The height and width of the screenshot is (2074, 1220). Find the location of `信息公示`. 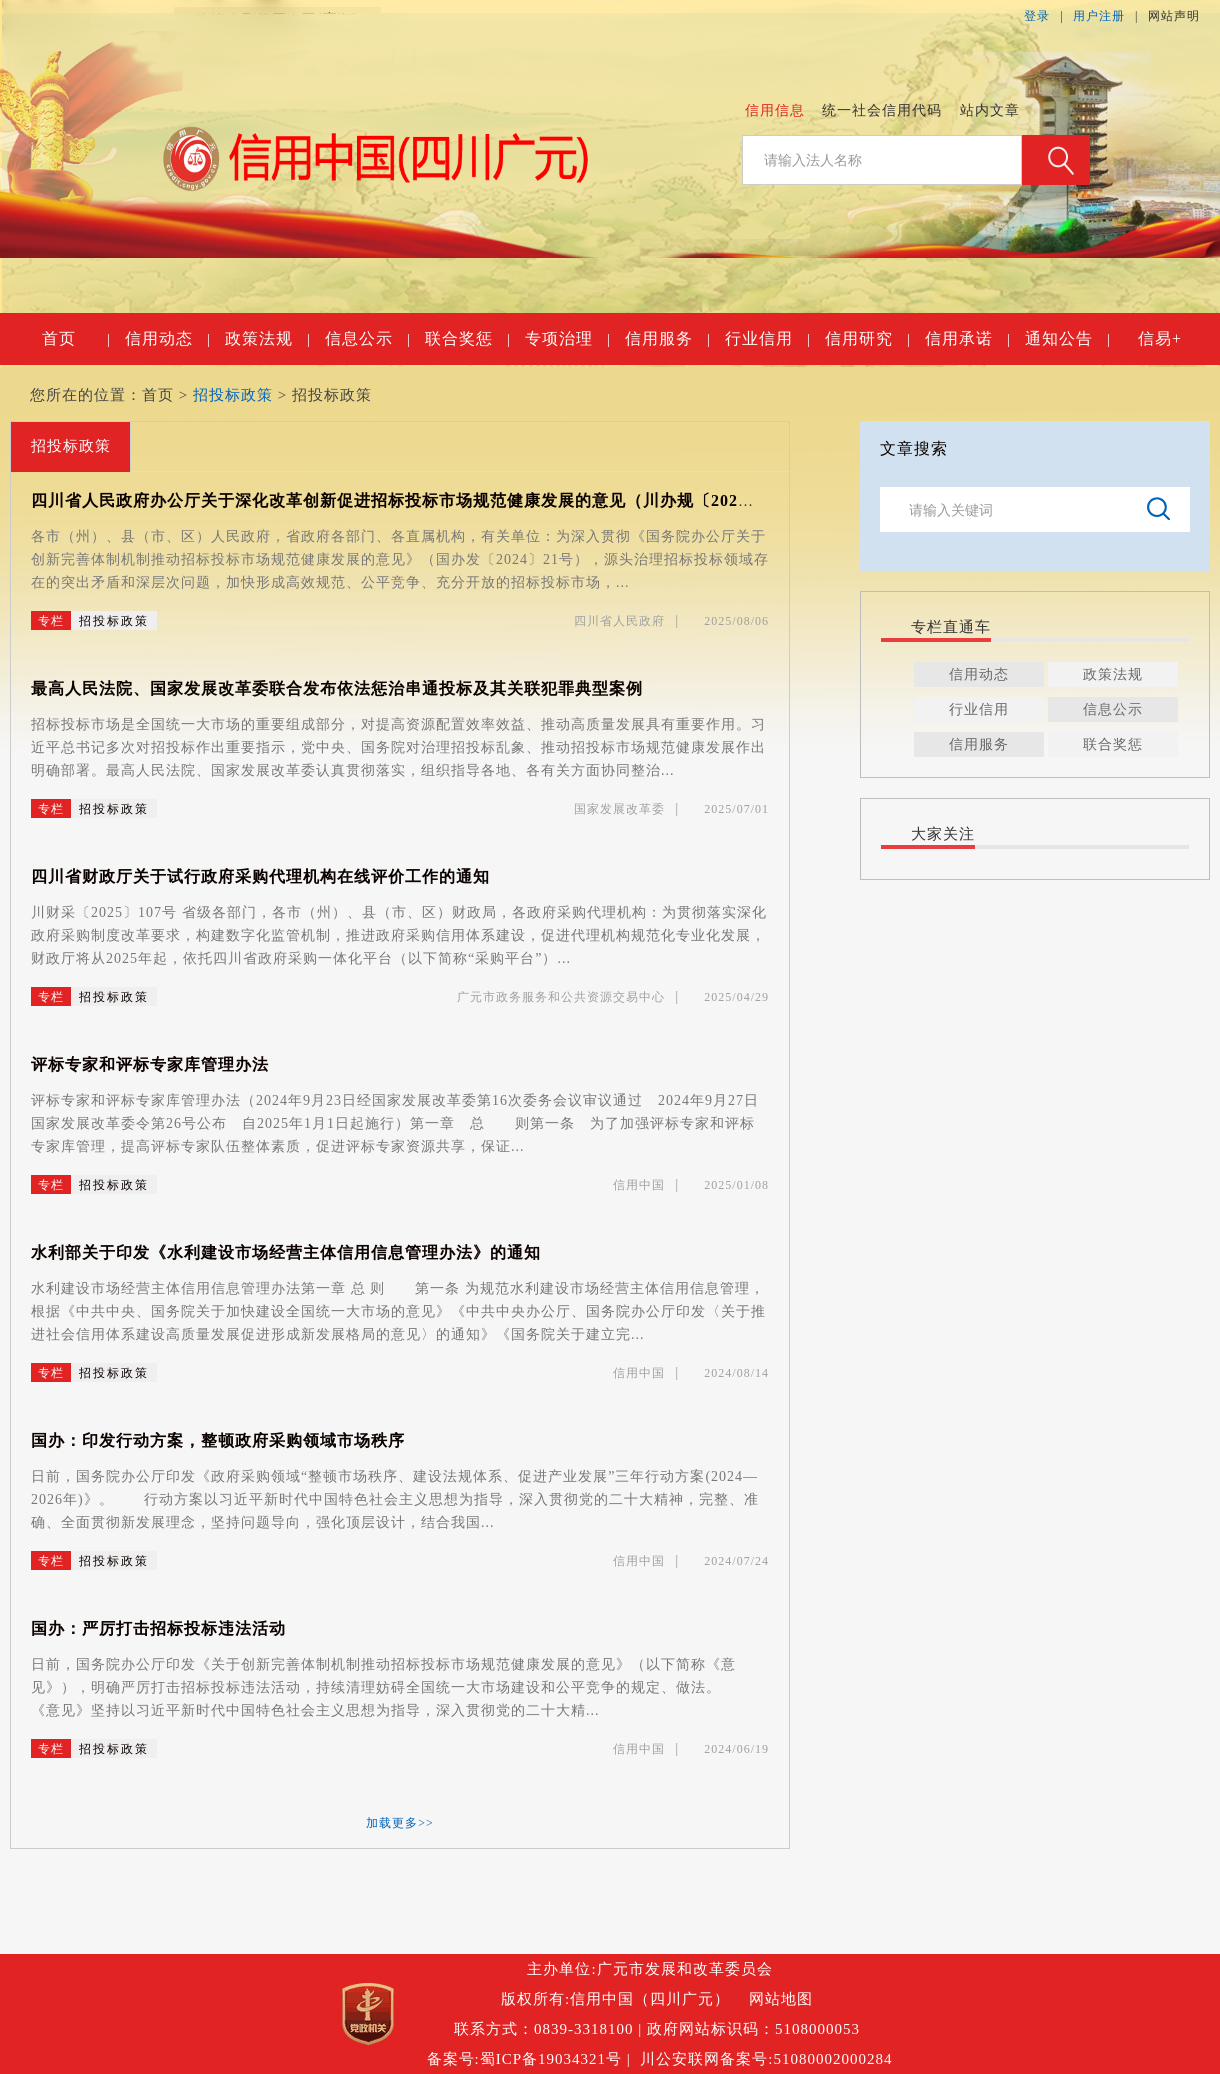

信息公示 is located at coordinates (367, 339).